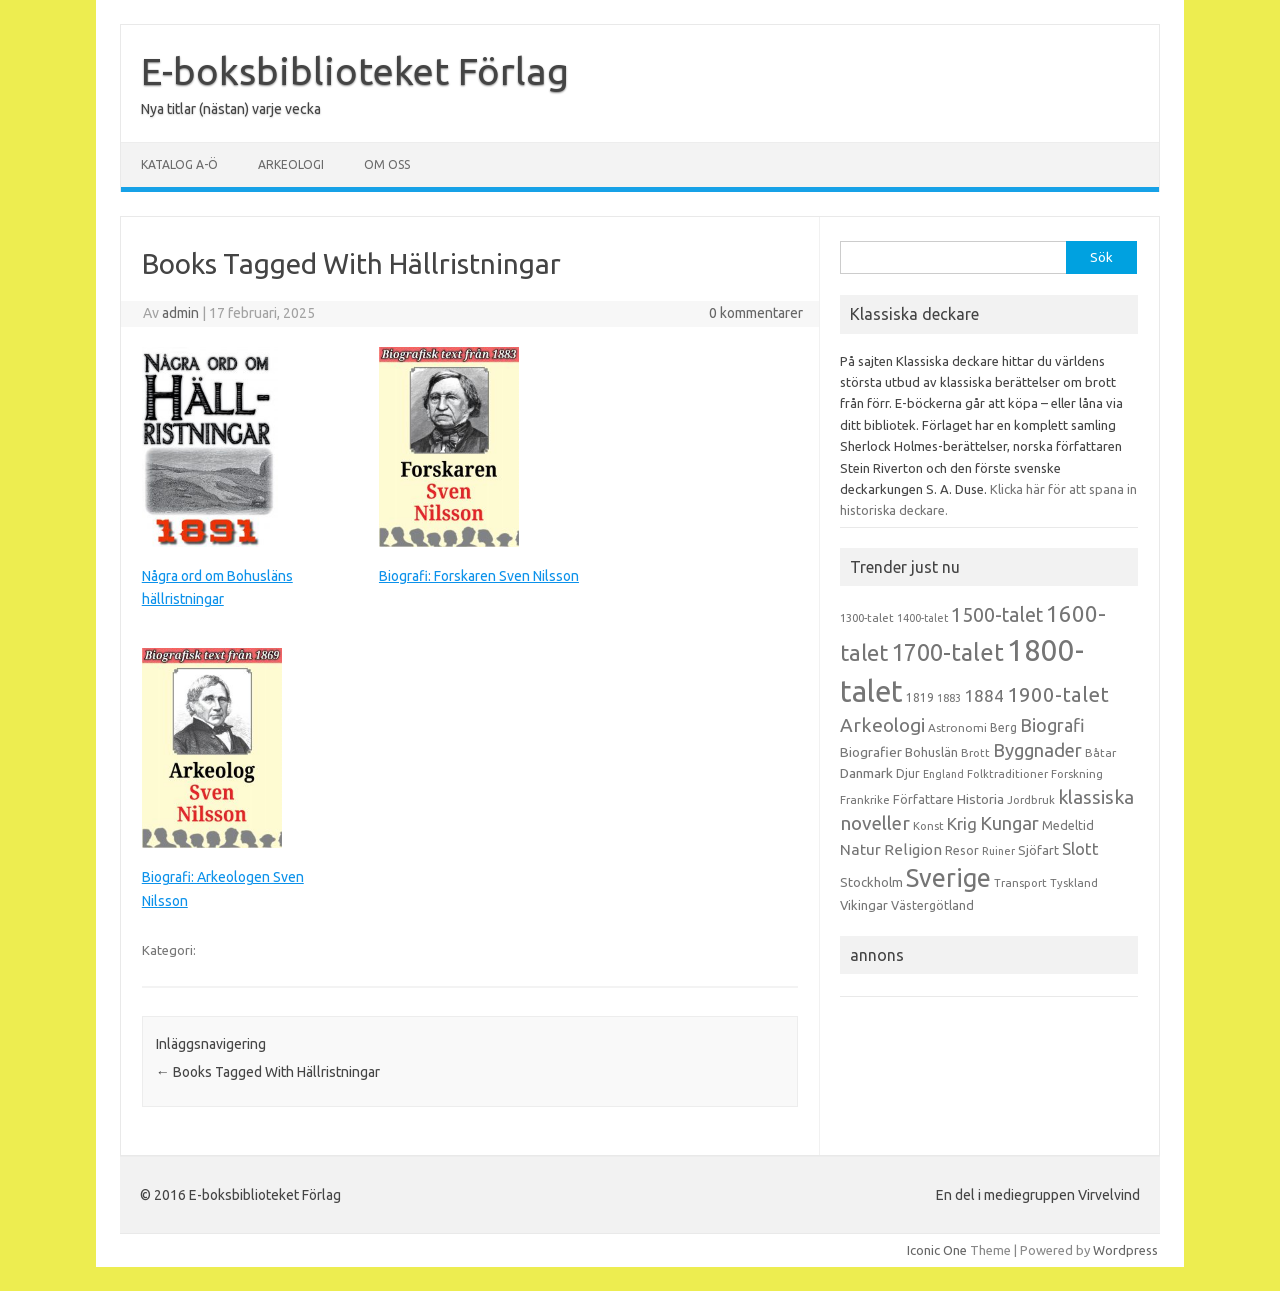  Describe the element at coordinates (865, 800) in the screenshot. I see `Frankrike [Frankrike (13 objekt)]` at that location.